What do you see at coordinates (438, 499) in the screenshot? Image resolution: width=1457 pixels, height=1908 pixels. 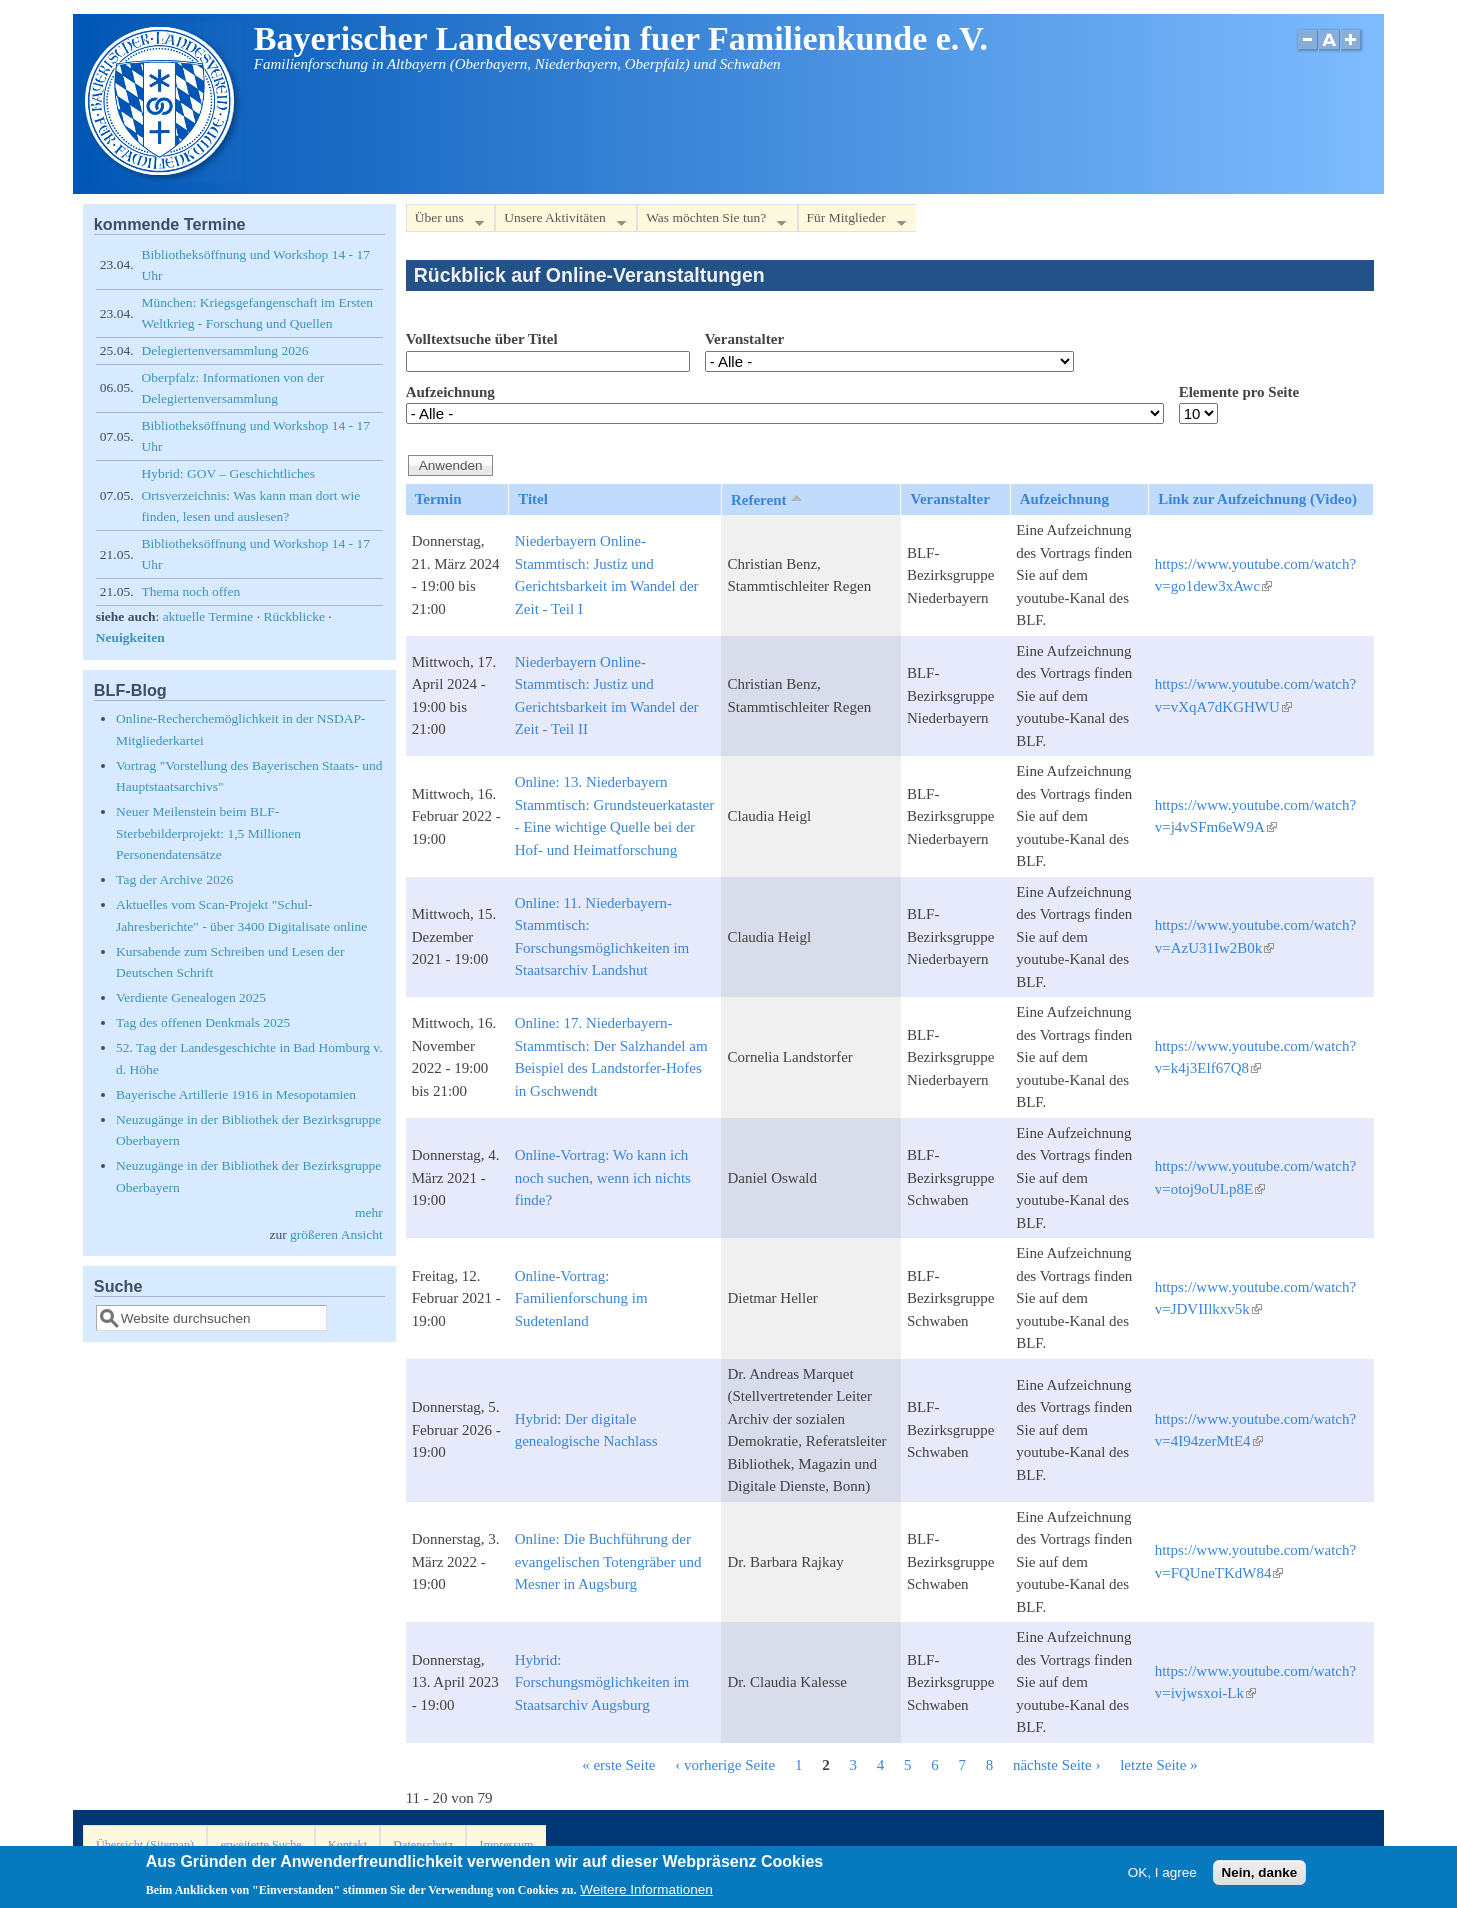 I see `Termin` at bounding box center [438, 499].